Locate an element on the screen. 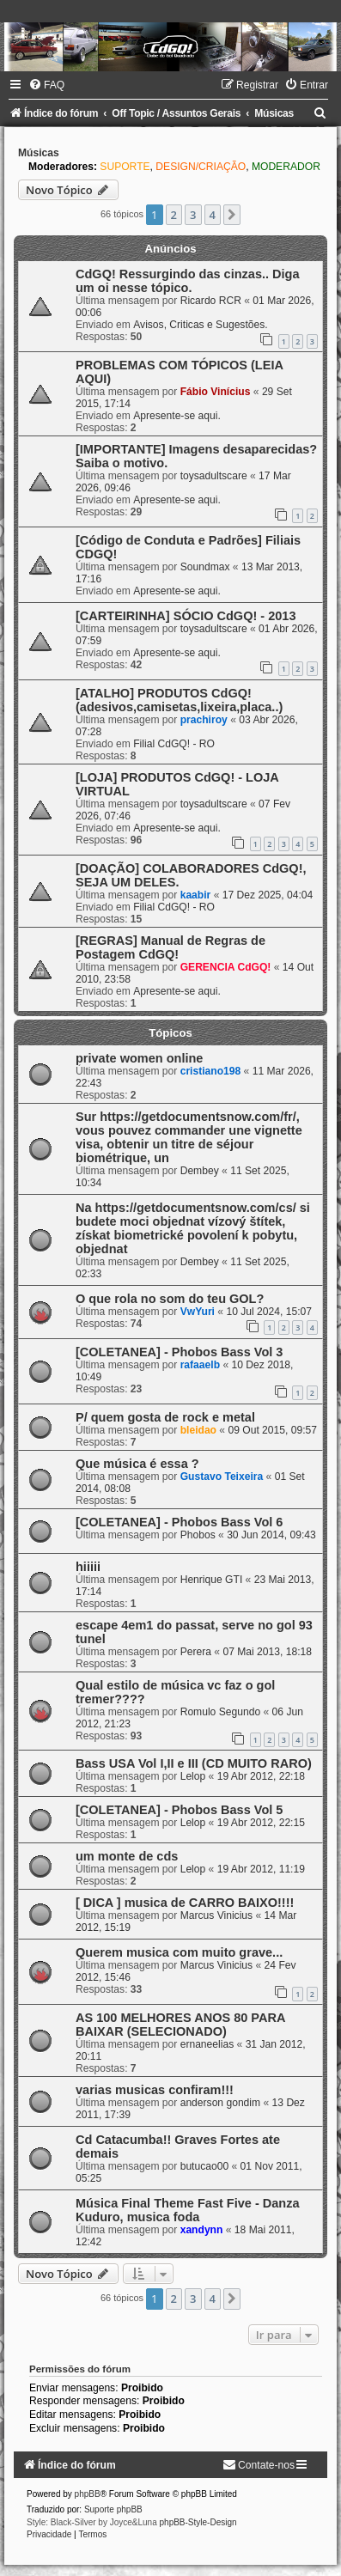  Dembey is located at coordinates (199, 1171).